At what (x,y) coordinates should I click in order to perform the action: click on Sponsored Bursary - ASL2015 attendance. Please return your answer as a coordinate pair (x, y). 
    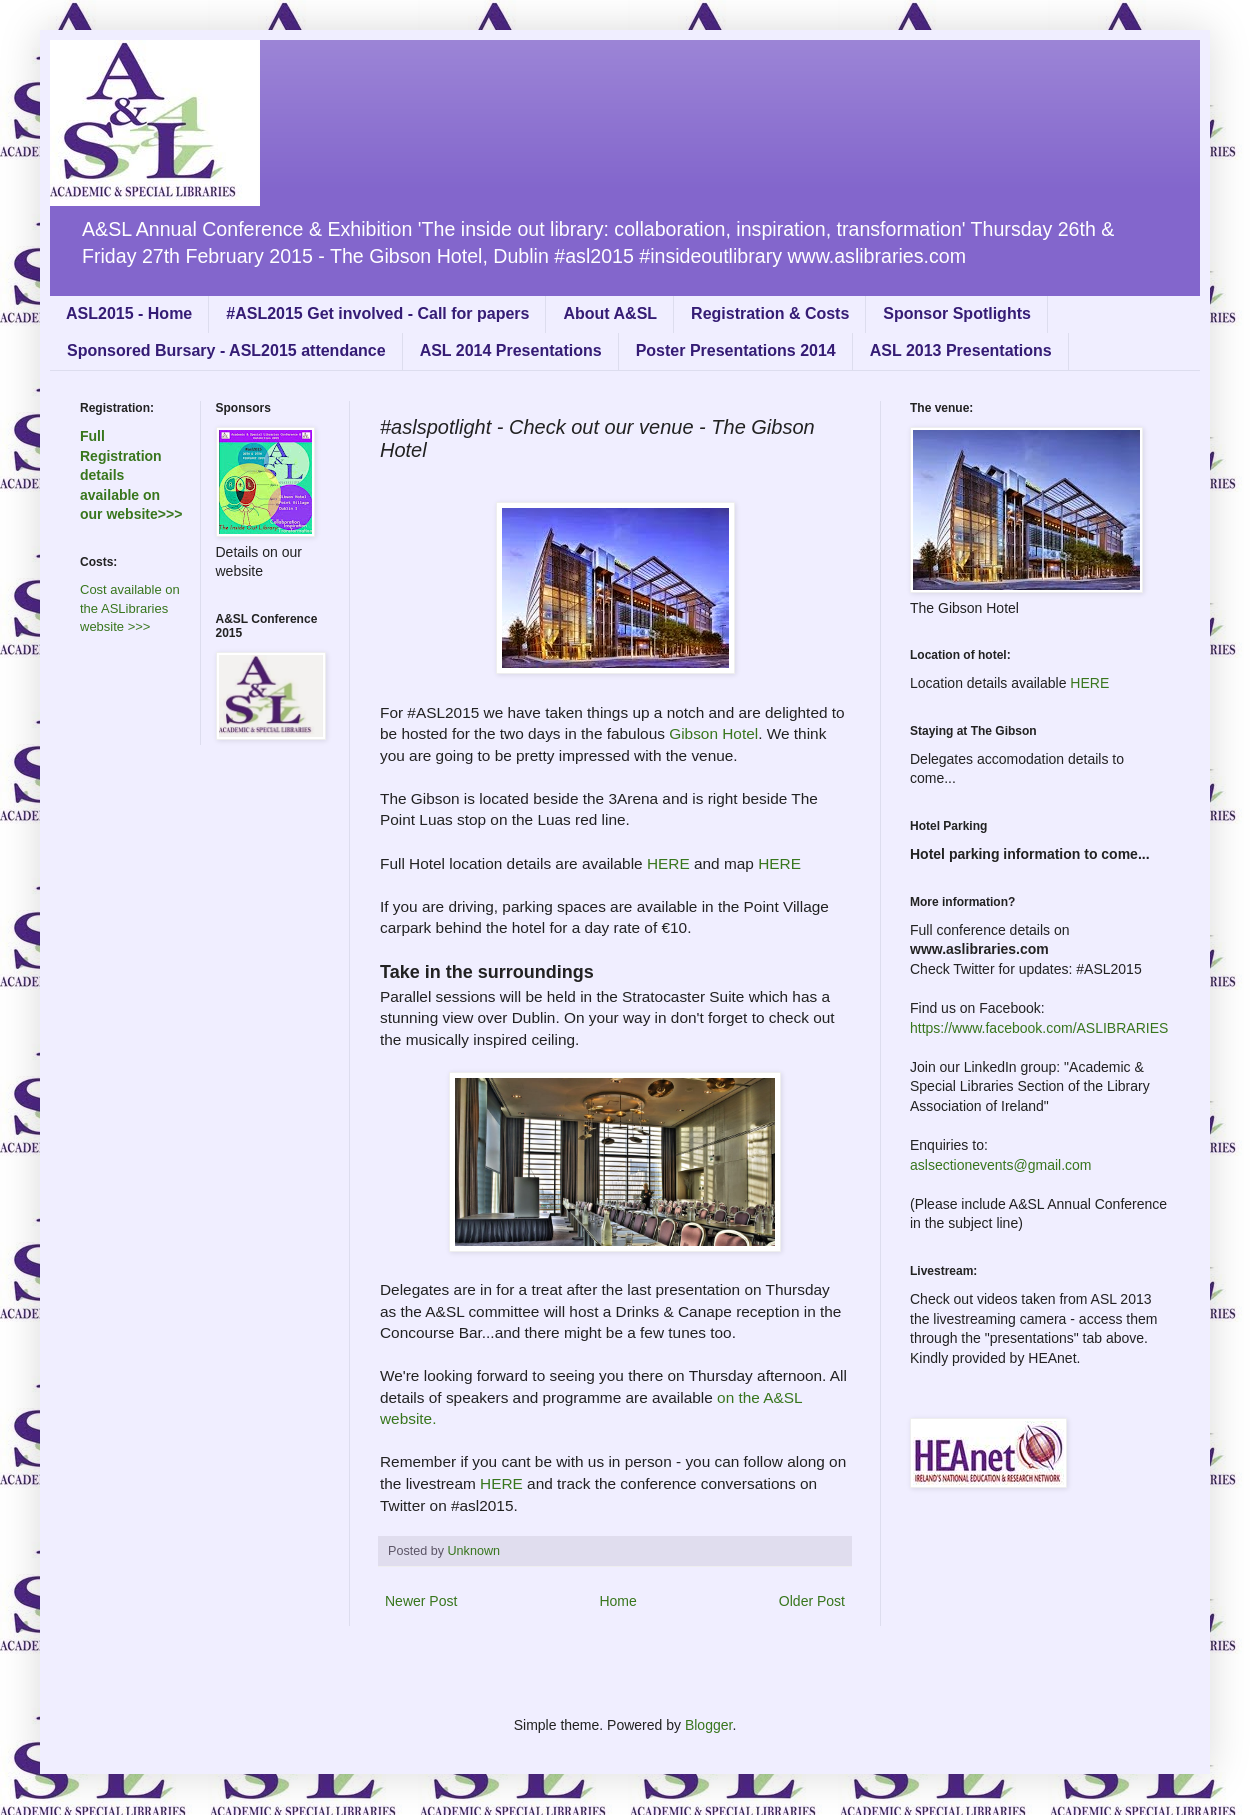
    Looking at the image, I should click on (226, 350).